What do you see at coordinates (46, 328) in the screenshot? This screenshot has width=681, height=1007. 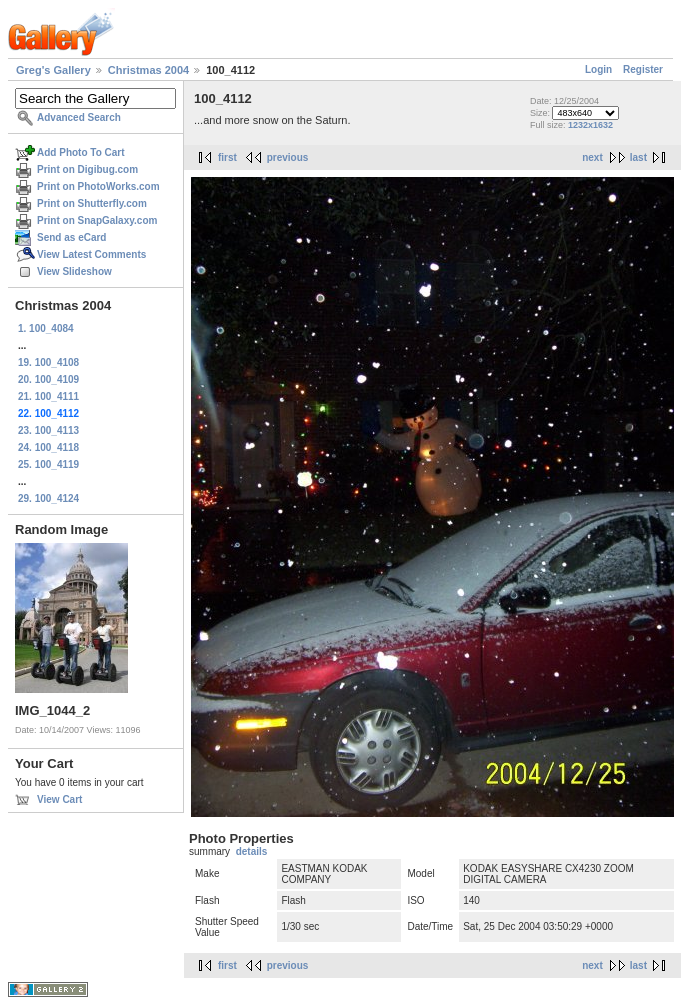 I see `1. 100_4084` at bounding box center [46, 328].